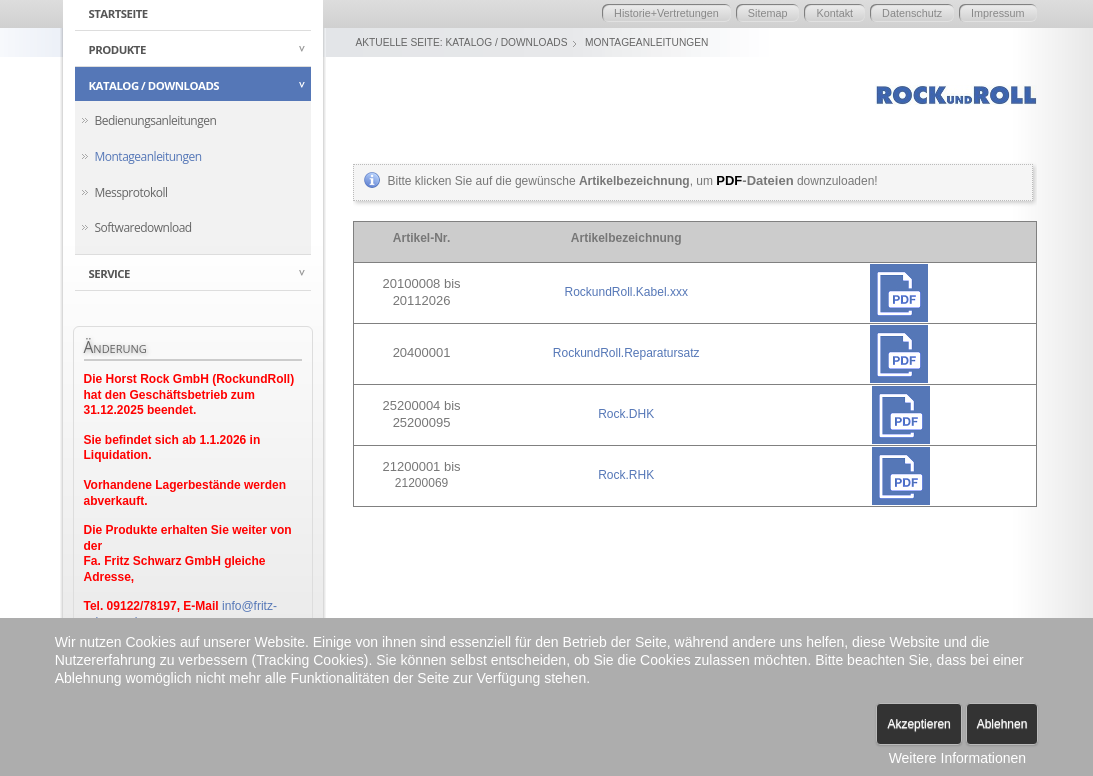 The image size is (1093, 776). Describe the element at coordinates (666, 13) in the screenshot. I see `Historie+Vertretungen` at that location.